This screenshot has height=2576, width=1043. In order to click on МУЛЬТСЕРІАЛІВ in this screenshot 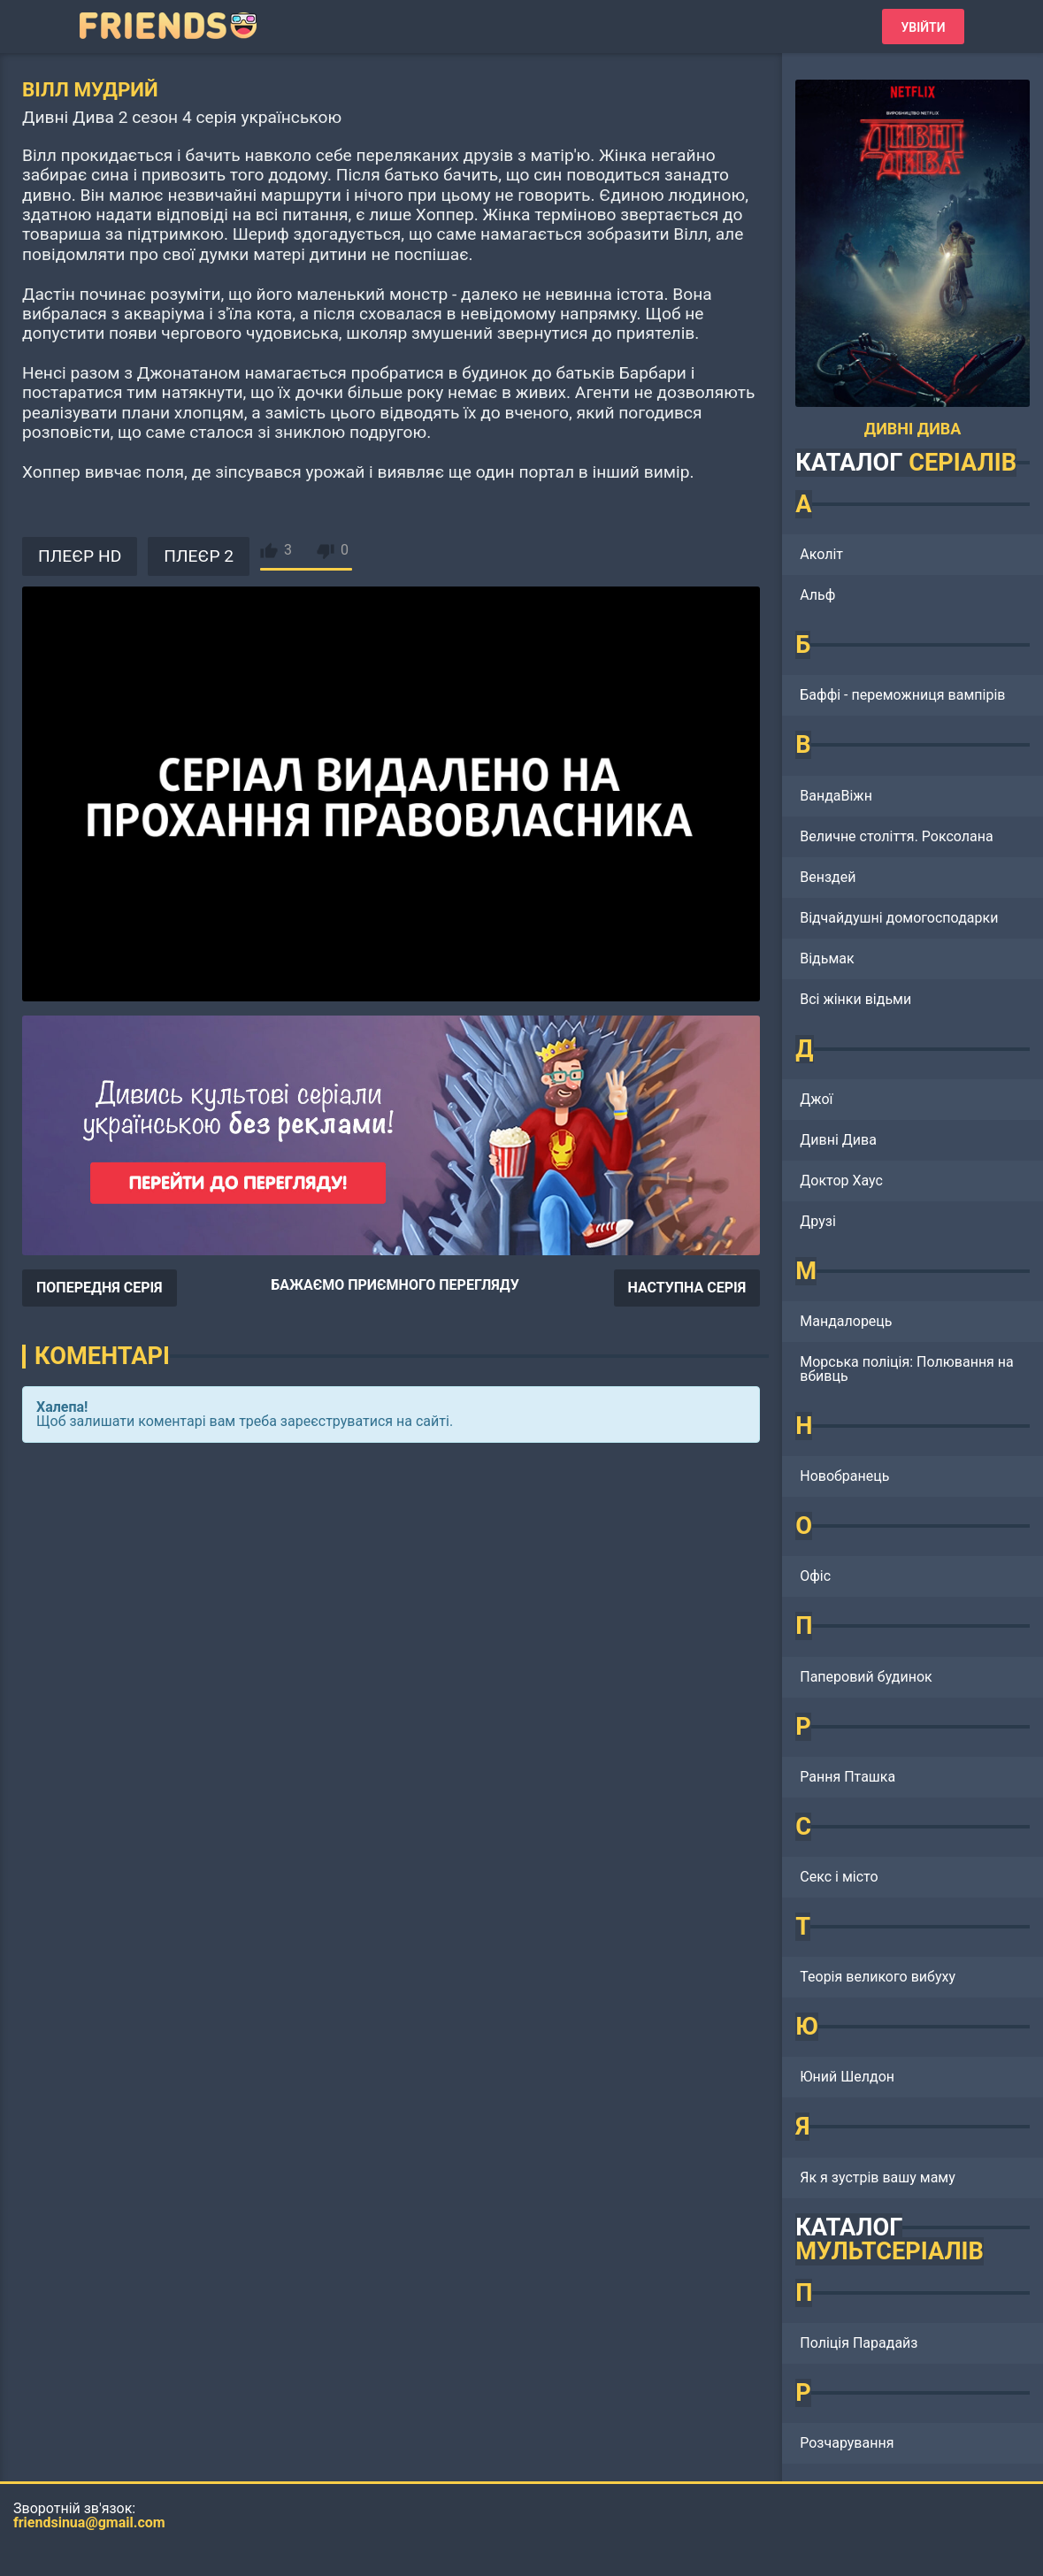, I will do `click(889, 2251)`.